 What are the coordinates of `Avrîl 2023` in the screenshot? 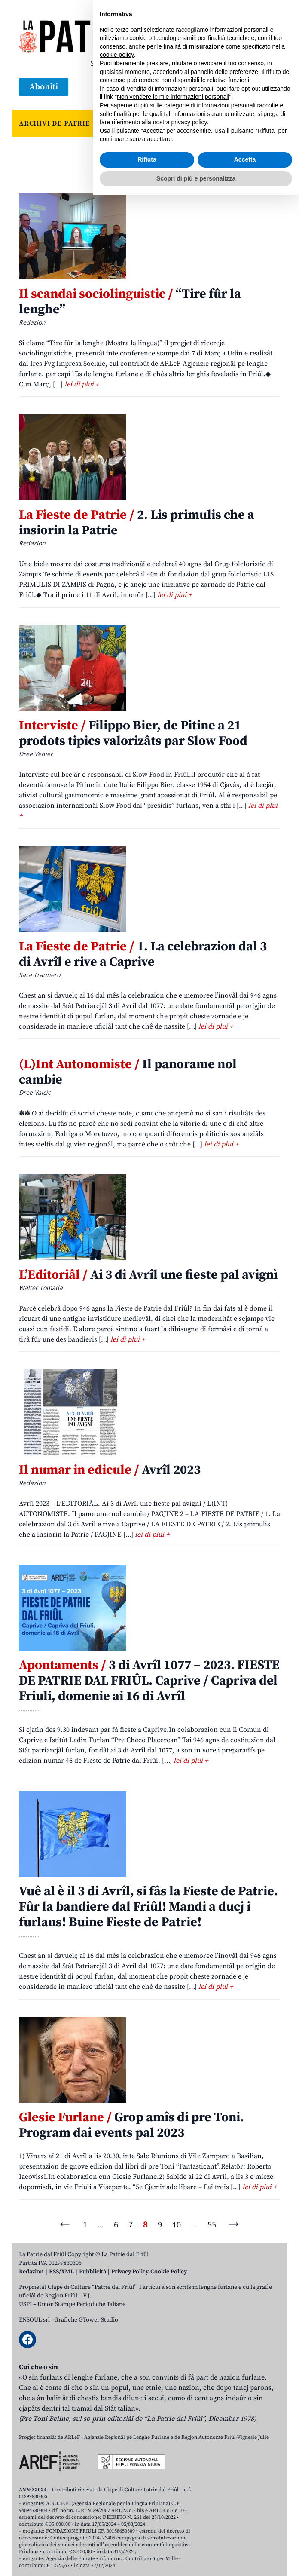 It's located at (110, 1470).